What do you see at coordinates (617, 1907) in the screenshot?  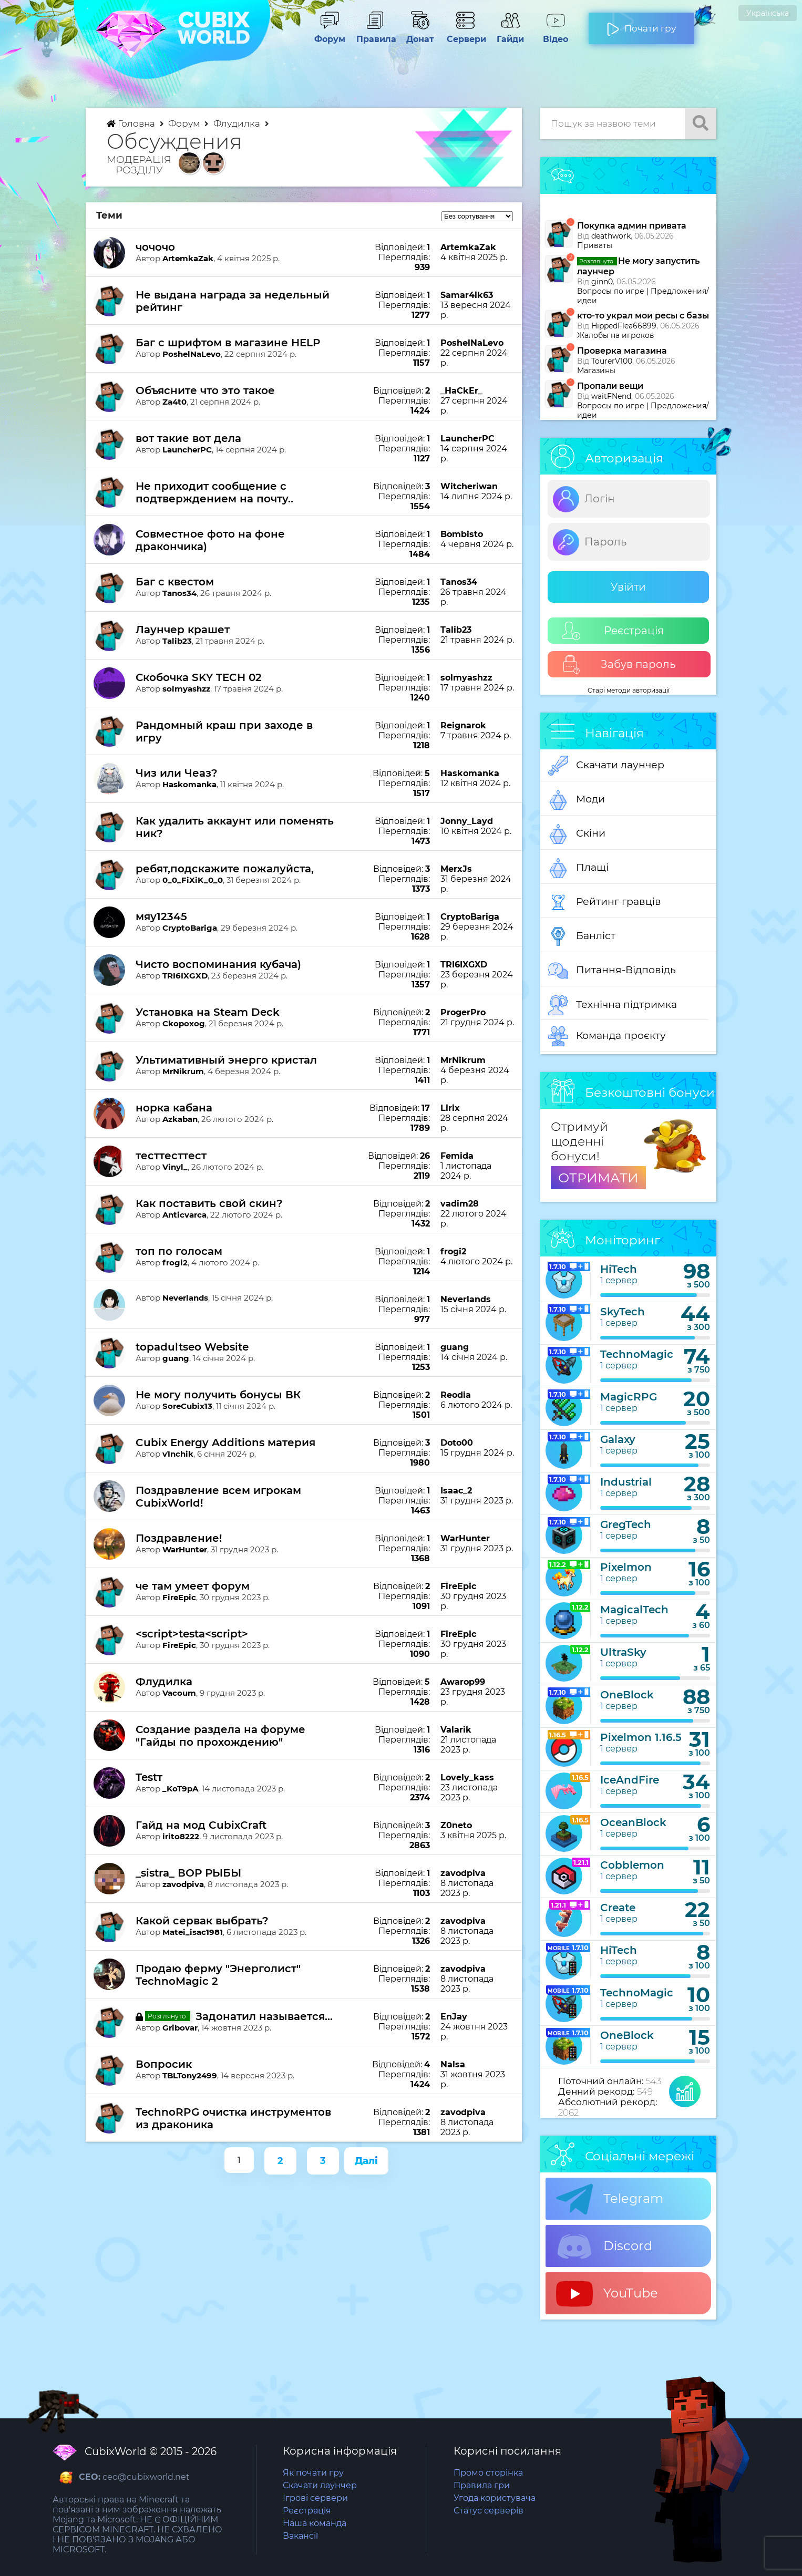 I see `Create` at bounding box center [617, 1907].